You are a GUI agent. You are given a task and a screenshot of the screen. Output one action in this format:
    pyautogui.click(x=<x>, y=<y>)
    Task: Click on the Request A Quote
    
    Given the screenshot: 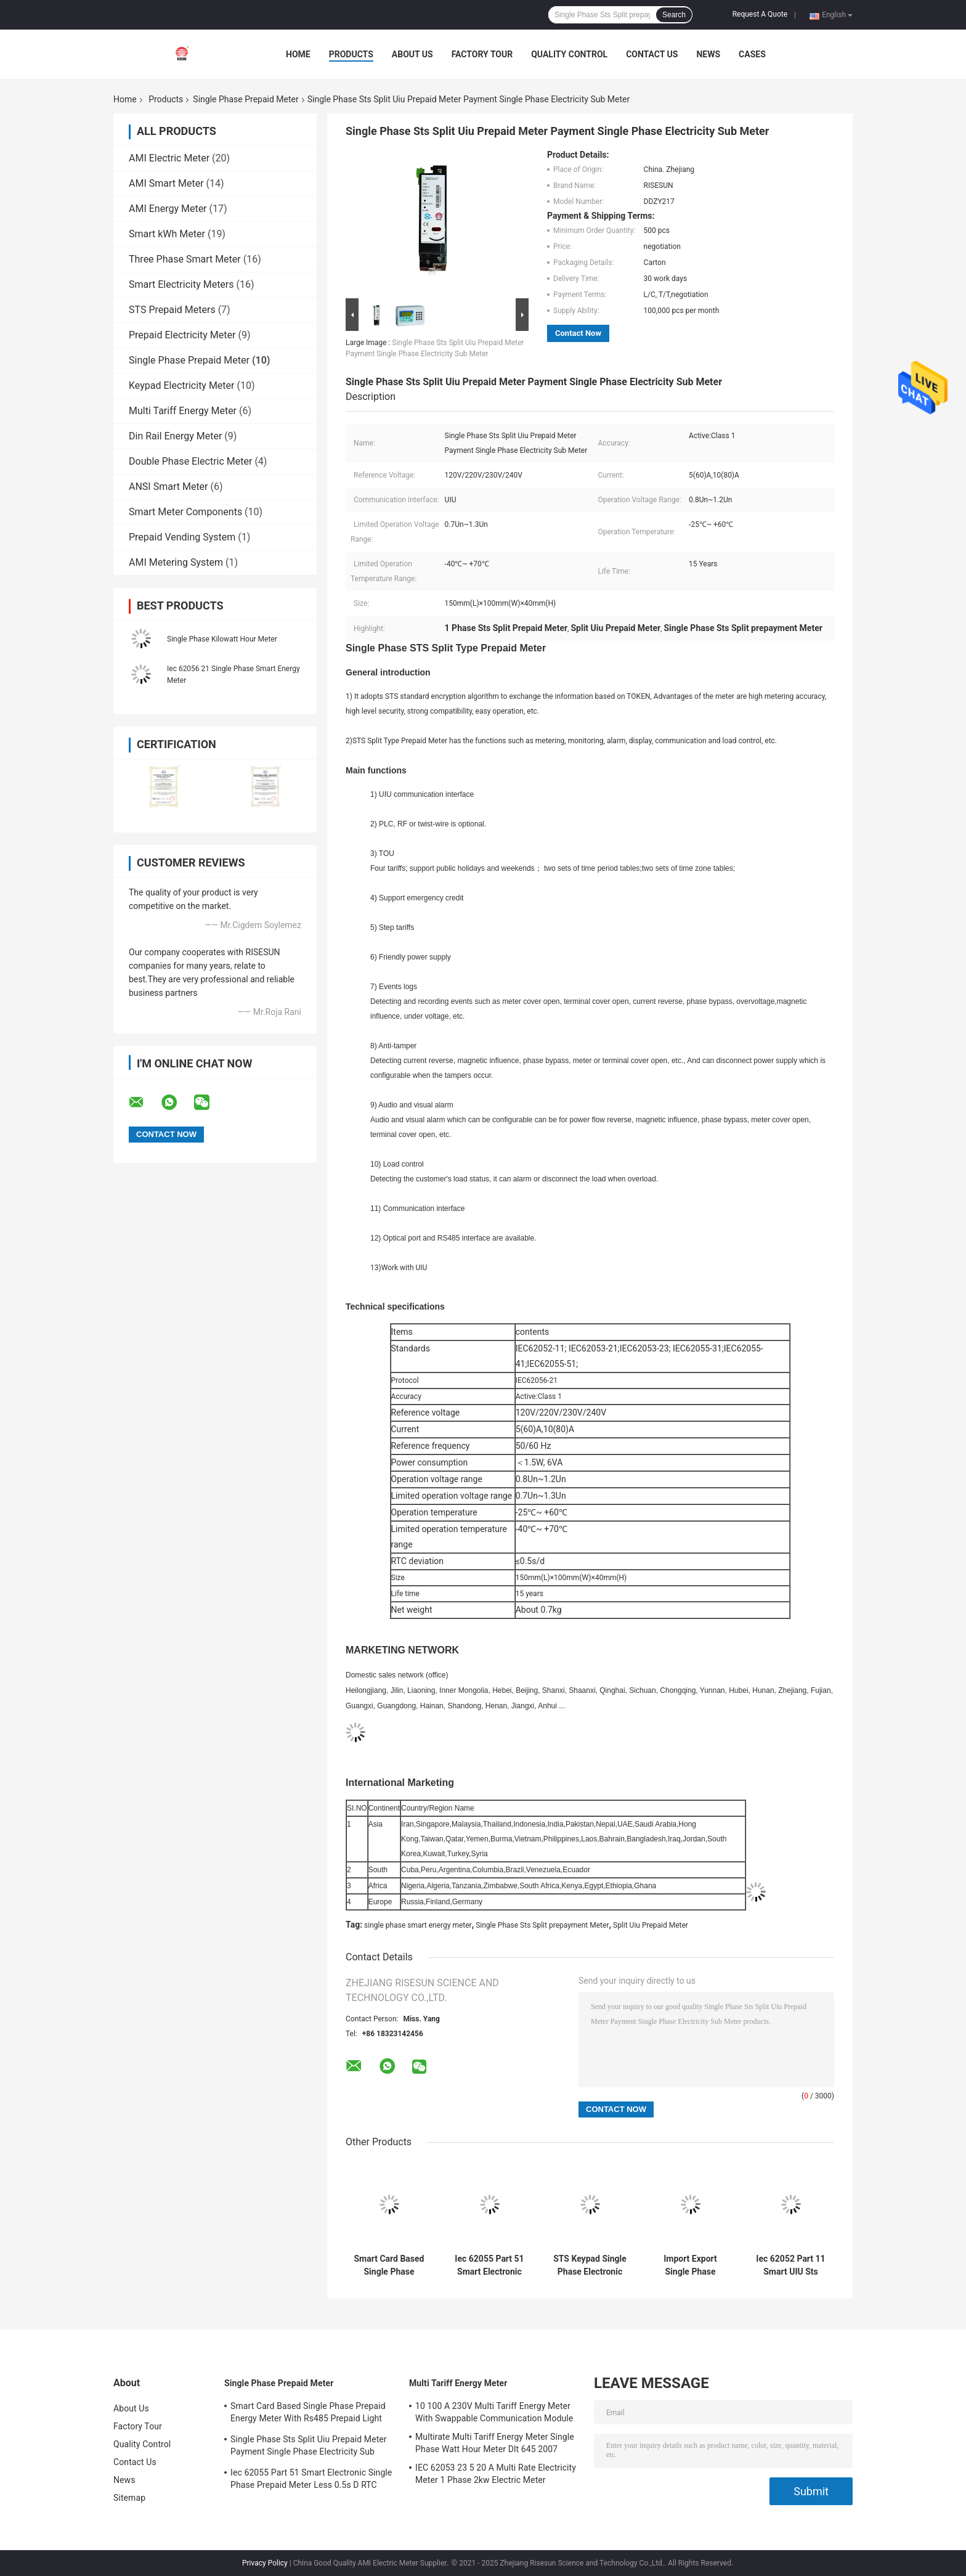 What is the action you would take?
    pyautogui.click(x=760, y=14)
    